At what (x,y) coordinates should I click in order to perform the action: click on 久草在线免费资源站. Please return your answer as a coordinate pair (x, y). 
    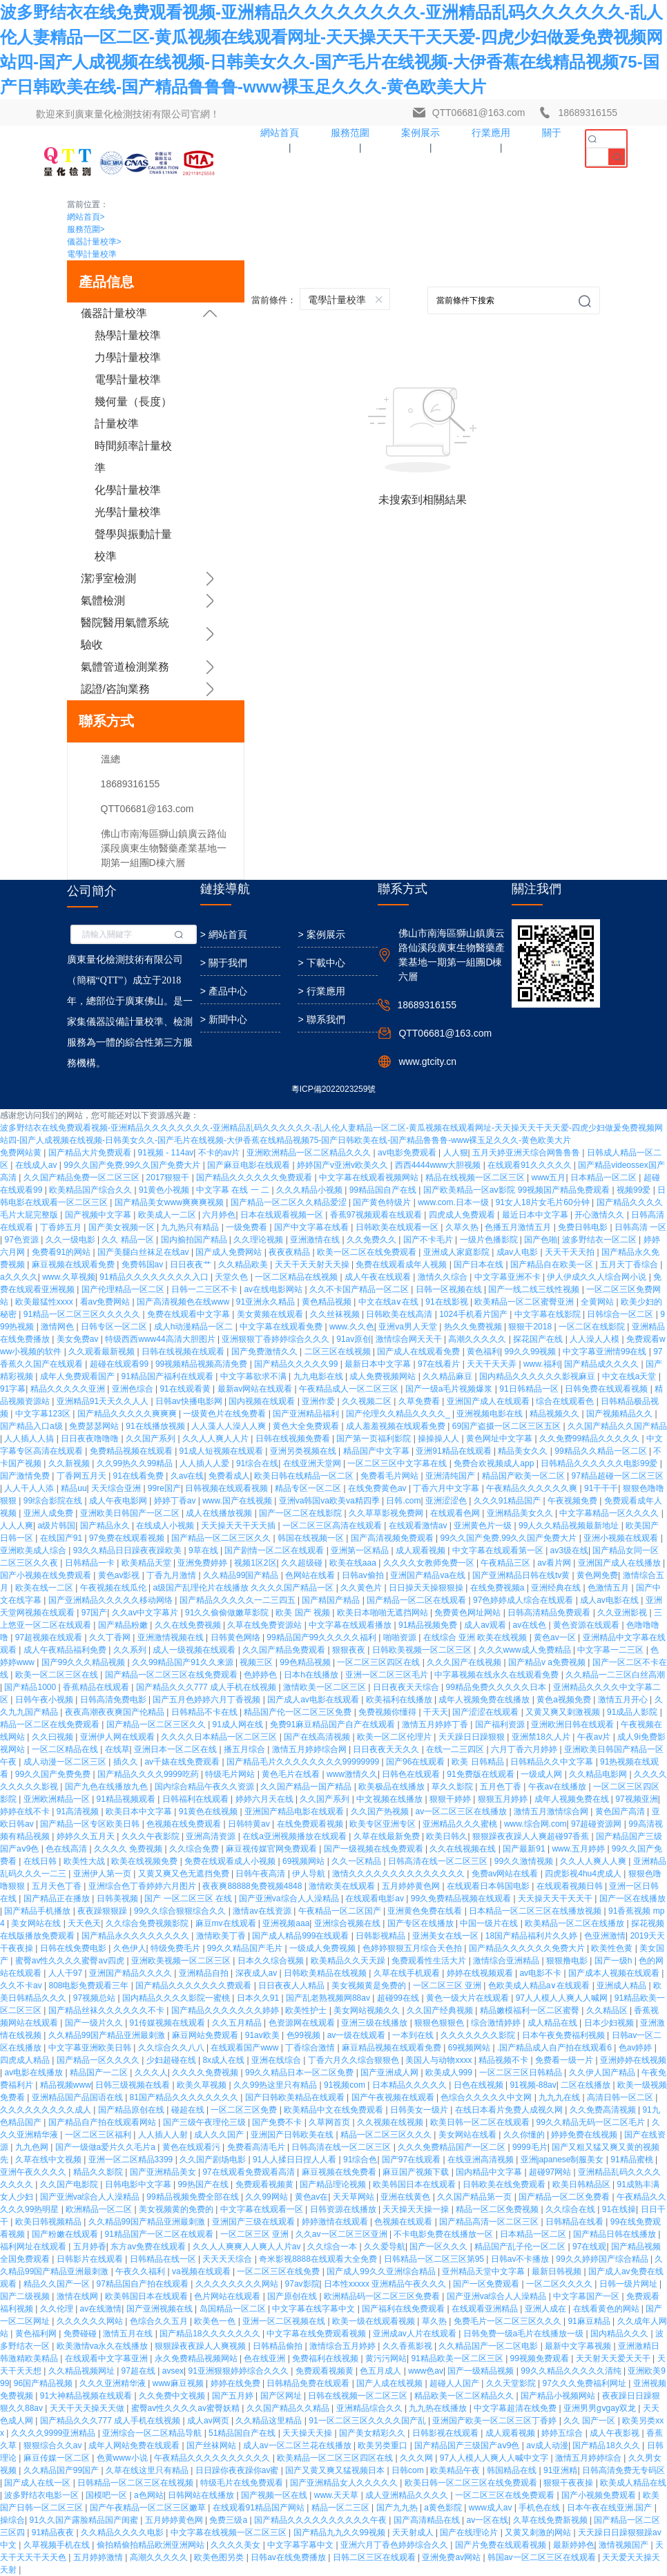
    Looking at the image, I should click on (265, 1625).